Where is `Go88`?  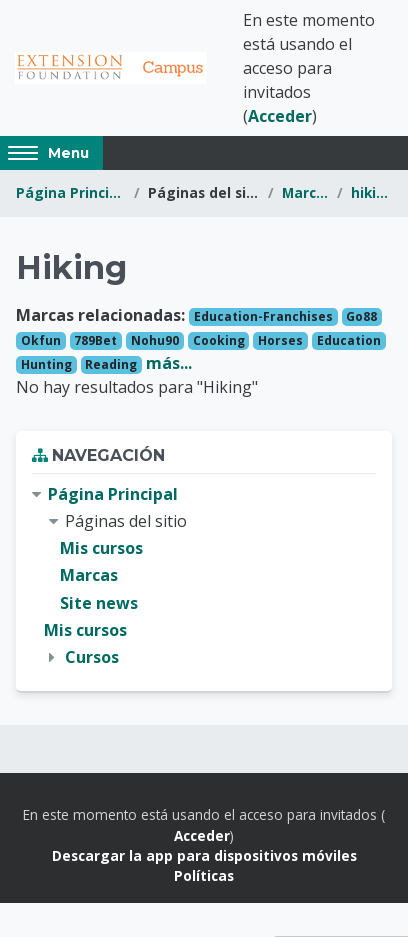 Go88 is located at coordinates (361, 316).